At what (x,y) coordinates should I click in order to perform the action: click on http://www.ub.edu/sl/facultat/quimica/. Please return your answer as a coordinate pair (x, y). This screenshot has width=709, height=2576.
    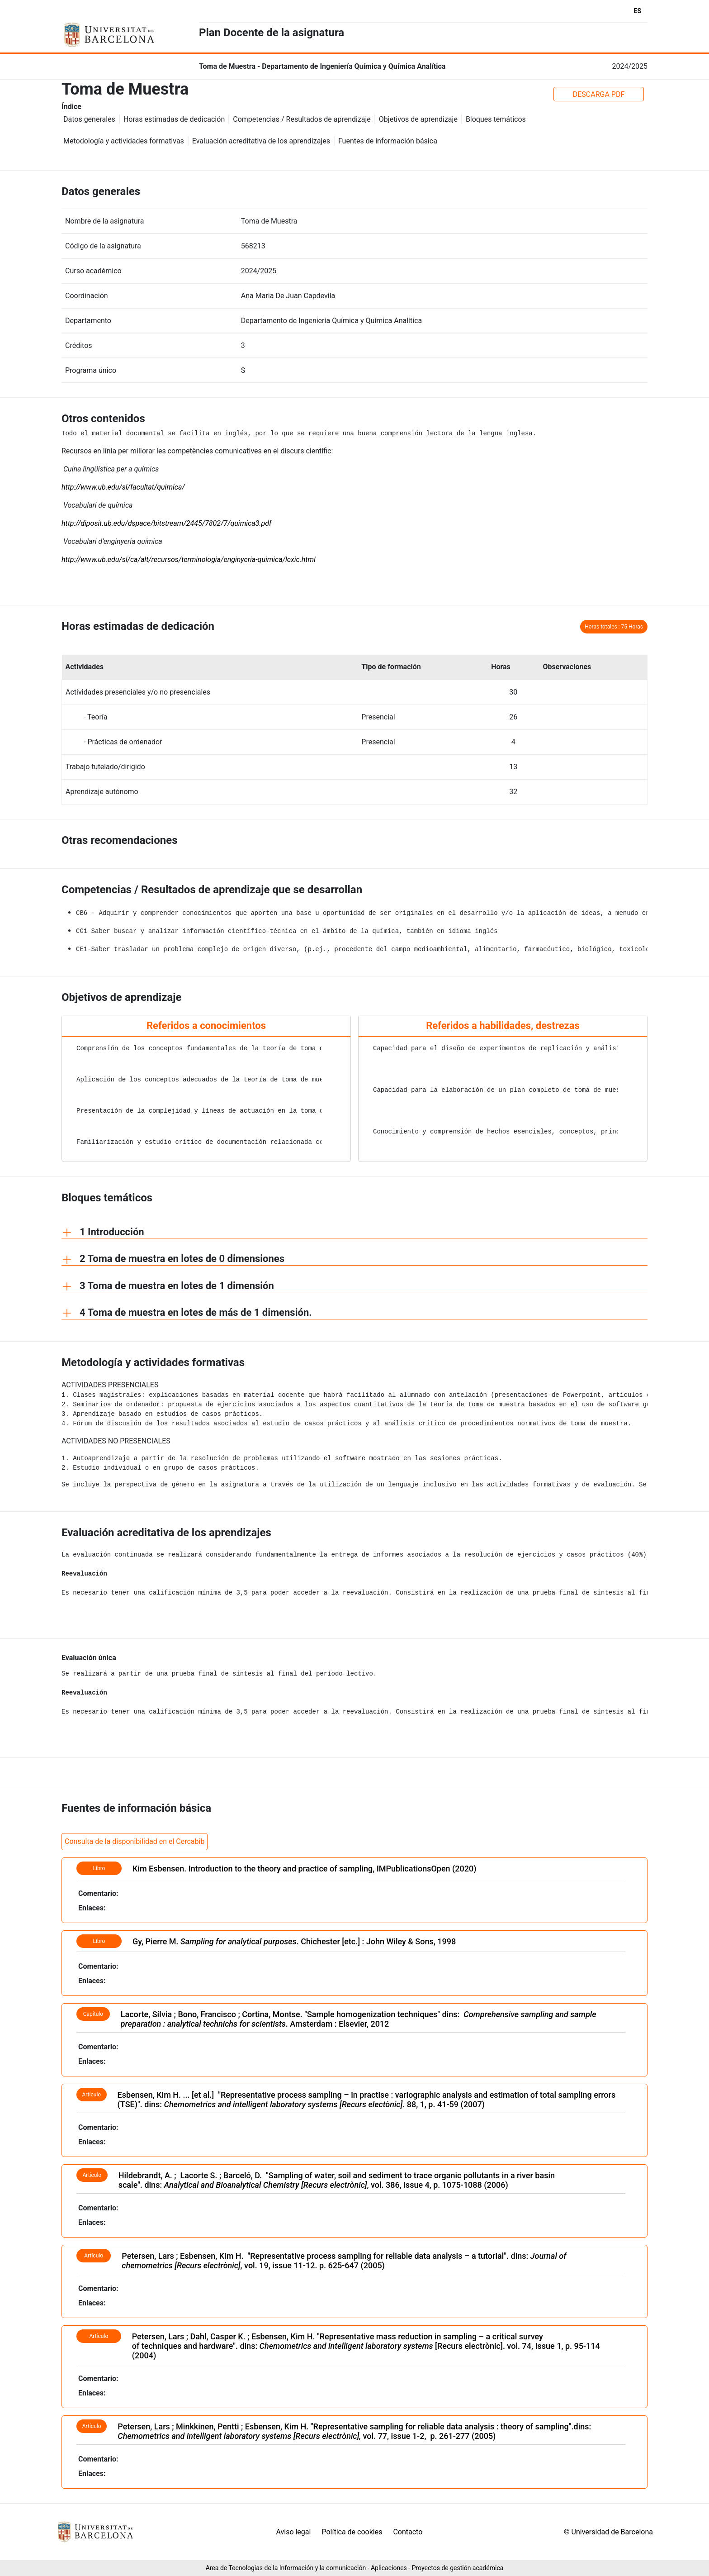
    Looking at the image, I should click on (123, 487).